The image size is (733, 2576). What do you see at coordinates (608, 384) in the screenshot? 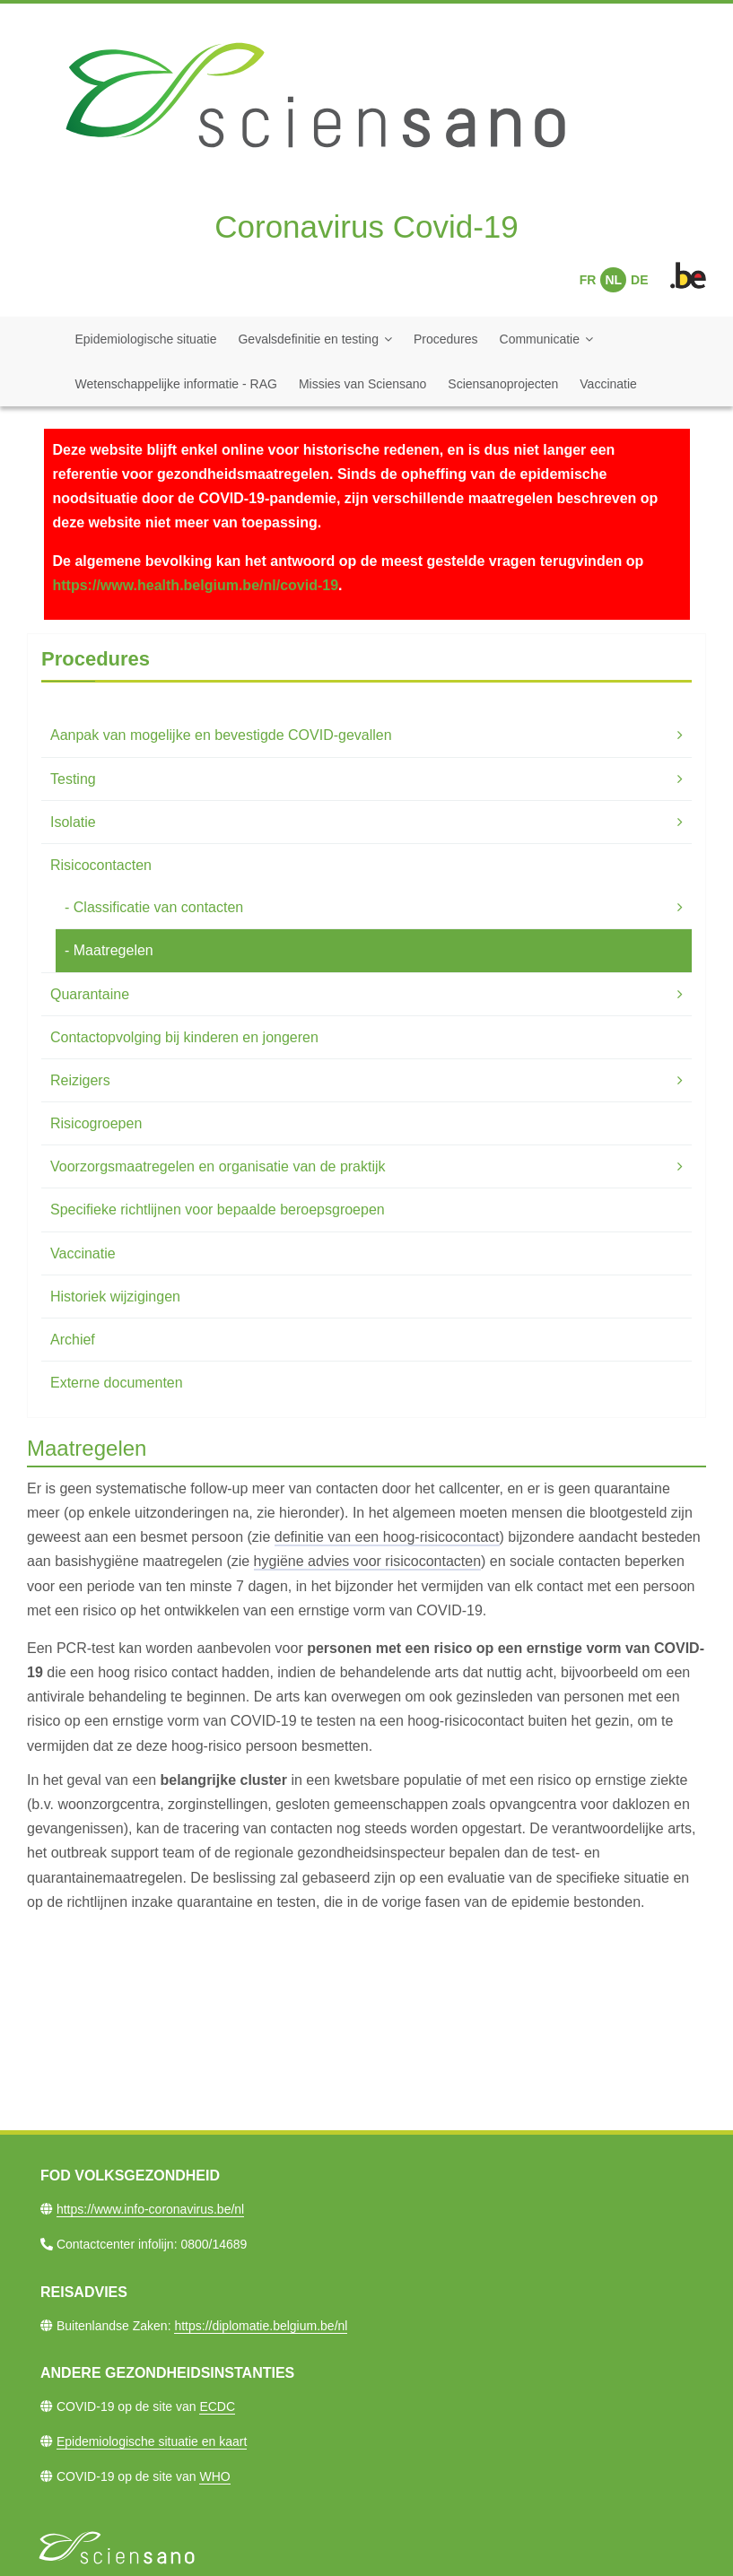
I see `Vaccinatie` at bounding box center [608, 384].